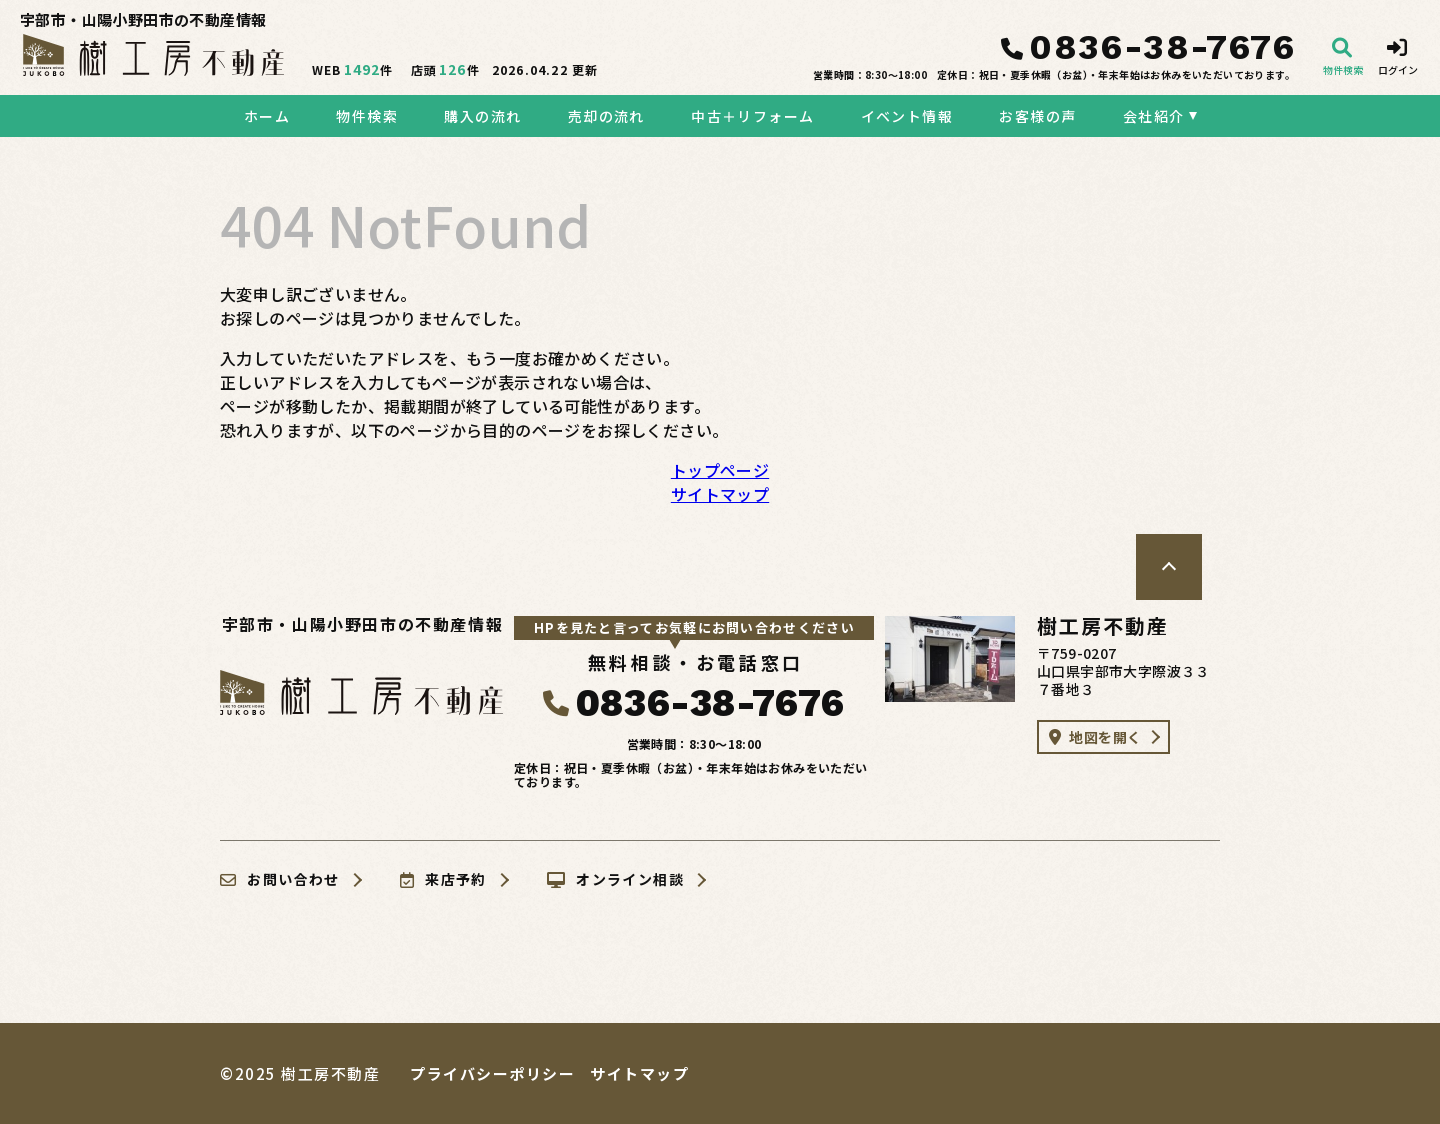 This screenshot has height=1124, width=1440. Describe the element at coordinates (267, 116) in the screenshot. I see `ホーム` at that location.